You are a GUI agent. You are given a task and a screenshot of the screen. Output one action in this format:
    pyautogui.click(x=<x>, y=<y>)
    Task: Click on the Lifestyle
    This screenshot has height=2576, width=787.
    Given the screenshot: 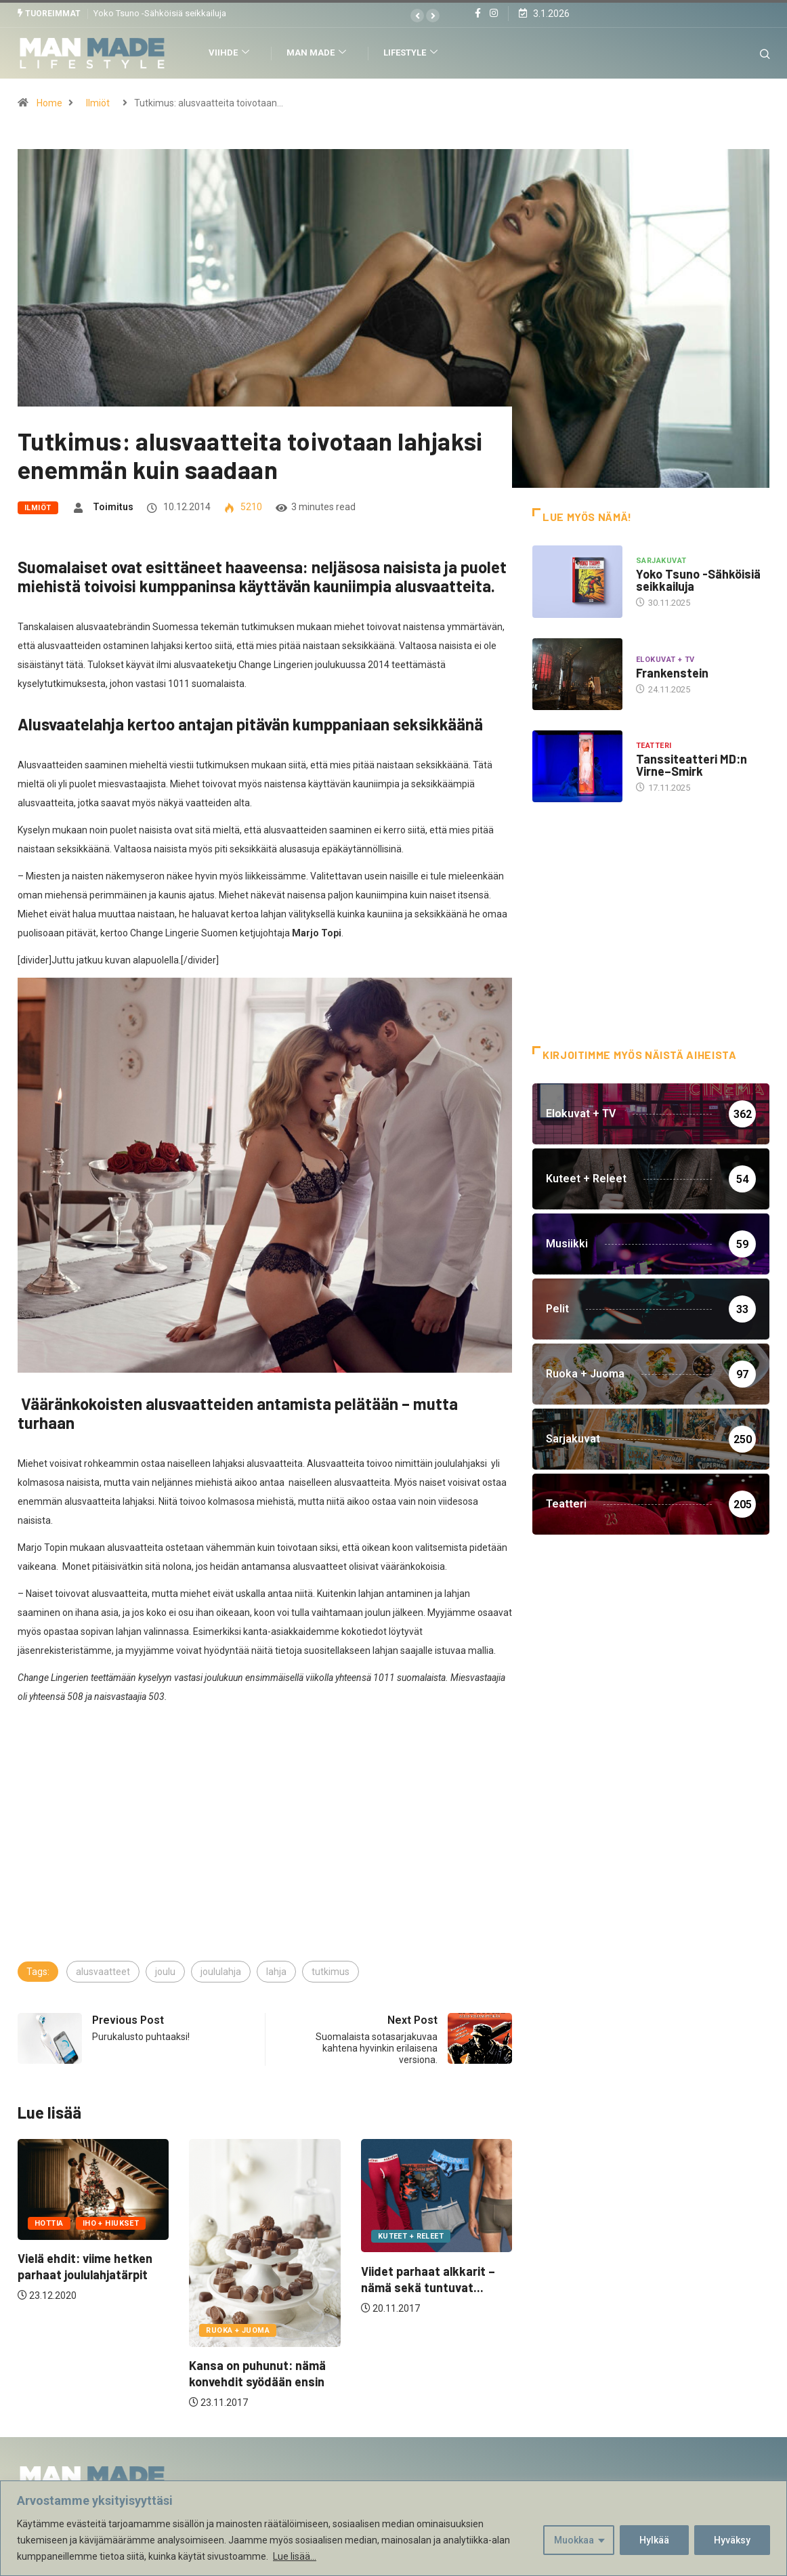 What is the action you would take?
    pyautogui.click(x=412, y=53)
    